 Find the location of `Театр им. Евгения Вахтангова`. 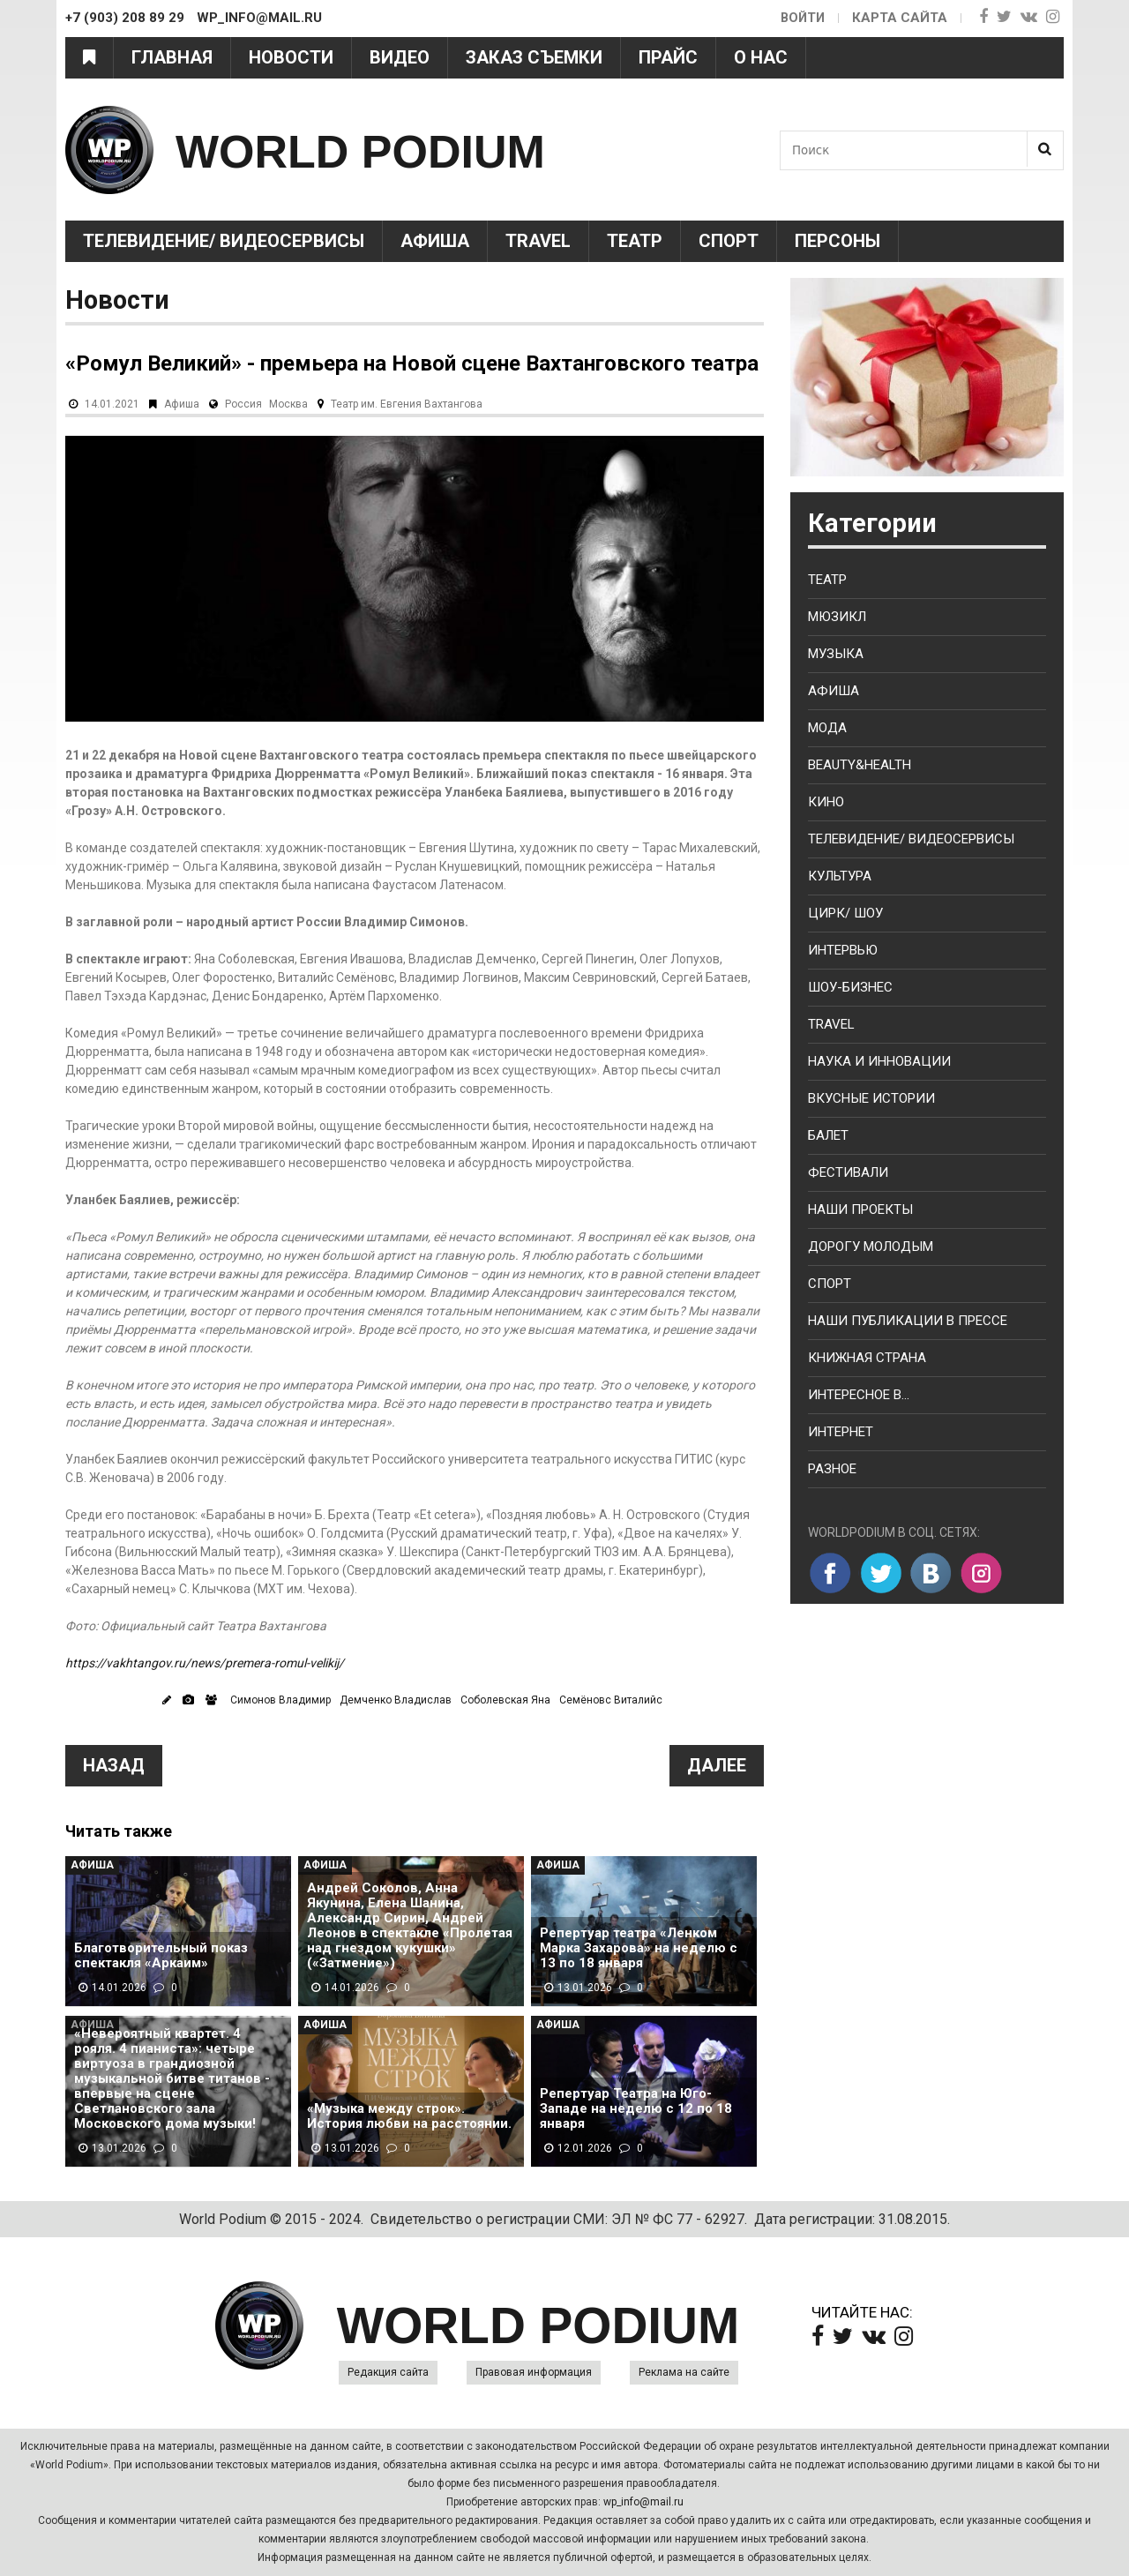

Театр им. Евгения Вахтангова is located at coordinates (406, 404).